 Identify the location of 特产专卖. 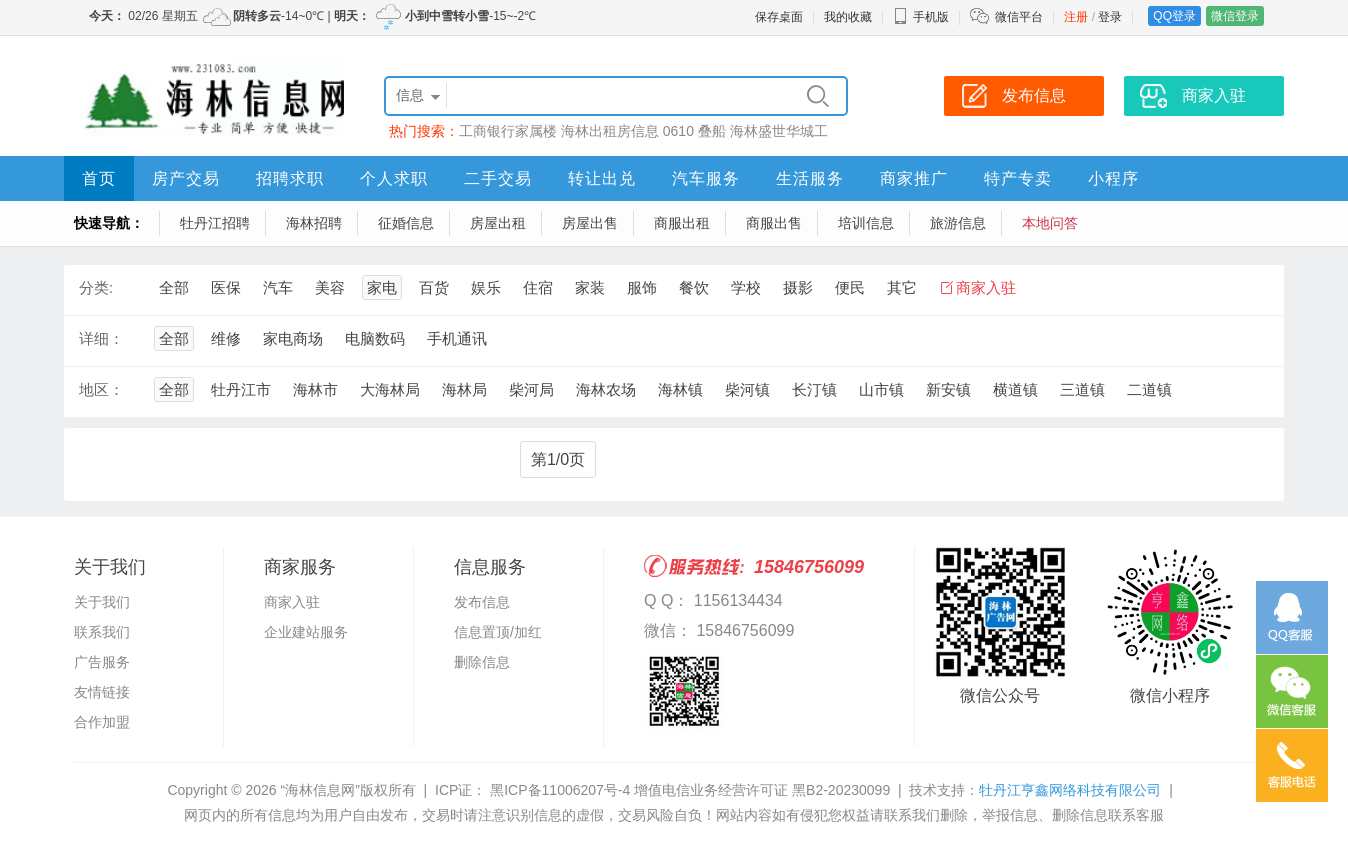
(1018, 178).